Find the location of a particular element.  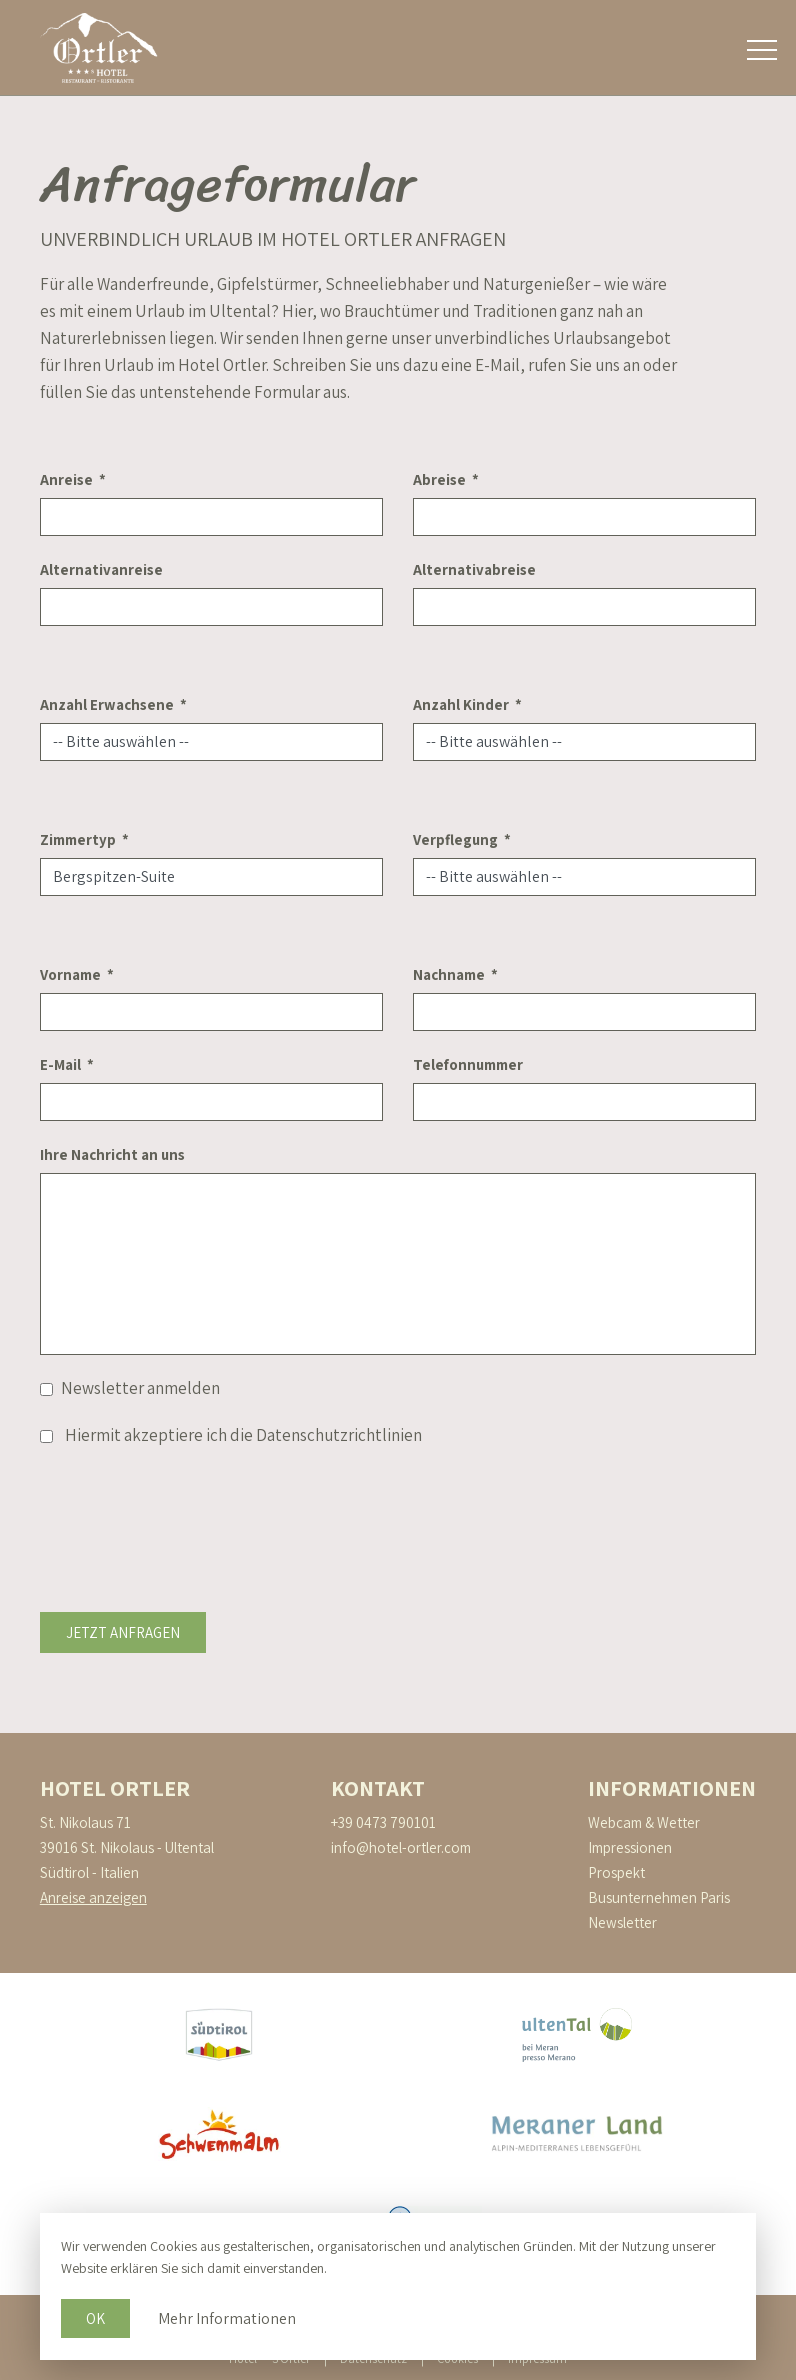

Mehr Informationen is located at coordinates (227, 2318).